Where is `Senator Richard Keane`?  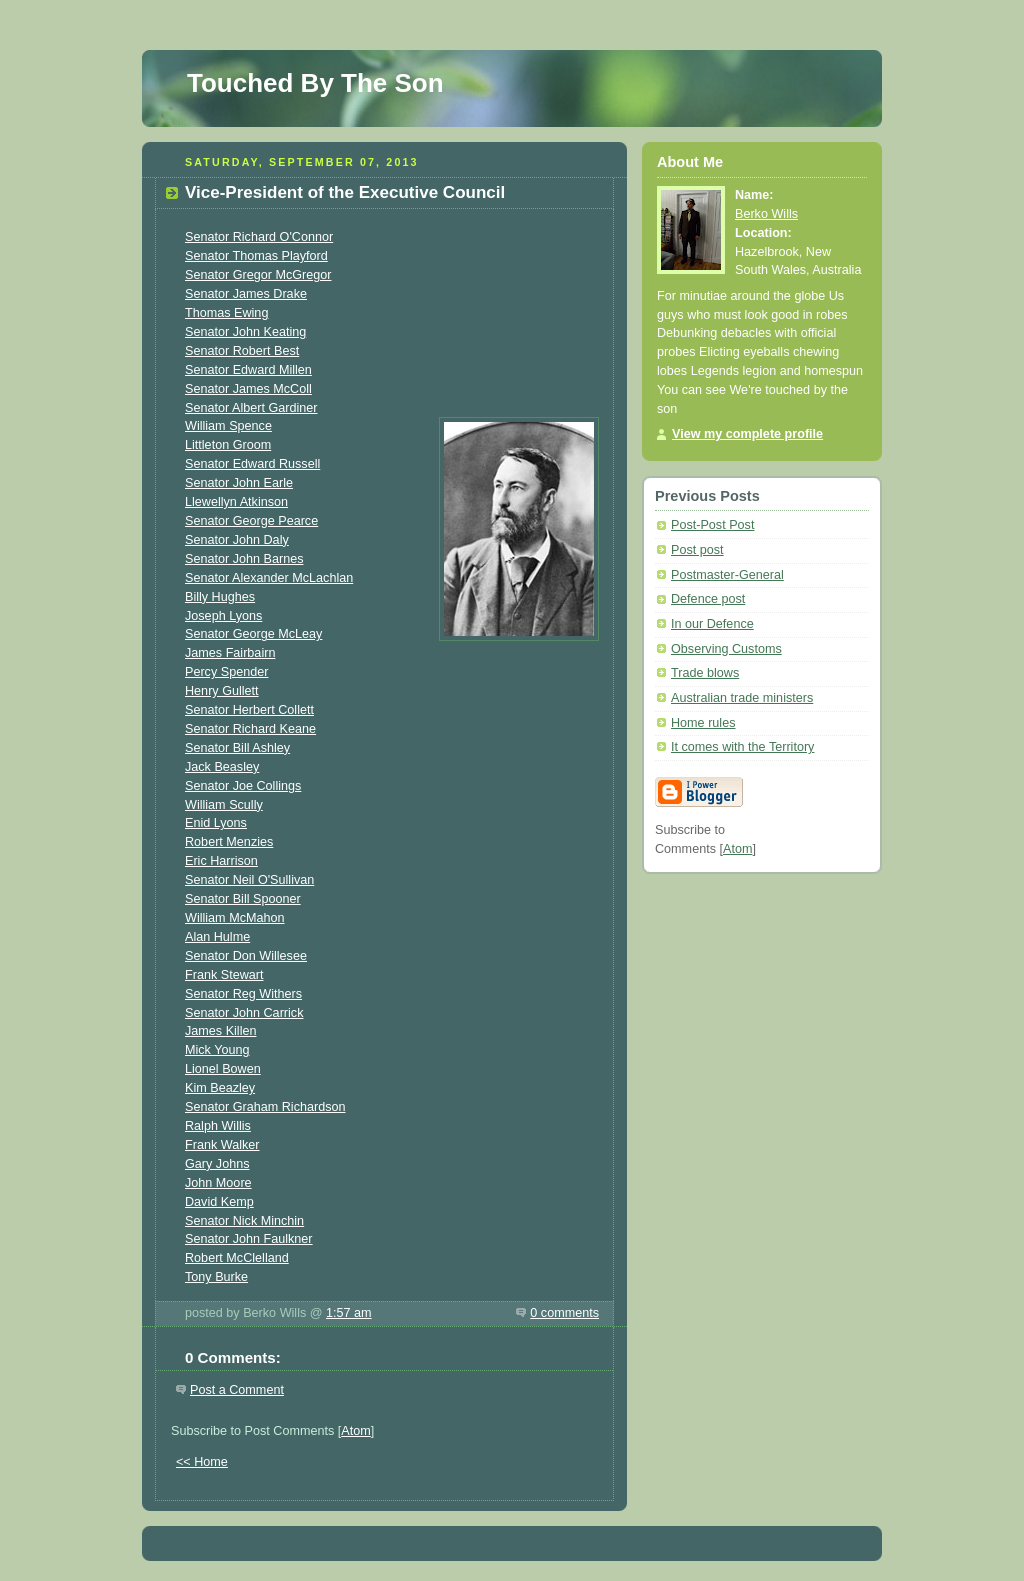 Senator Richard Keane is located at coordinates (250, 729).